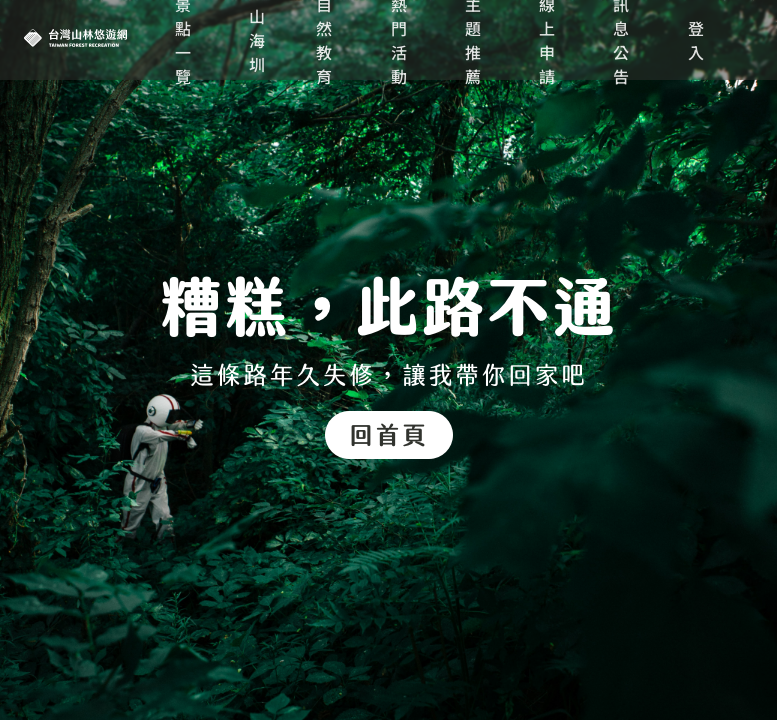  What do you see at coordinates (697, 40) in the screenshot?
I see `登入` at bounding box center [697, 40].